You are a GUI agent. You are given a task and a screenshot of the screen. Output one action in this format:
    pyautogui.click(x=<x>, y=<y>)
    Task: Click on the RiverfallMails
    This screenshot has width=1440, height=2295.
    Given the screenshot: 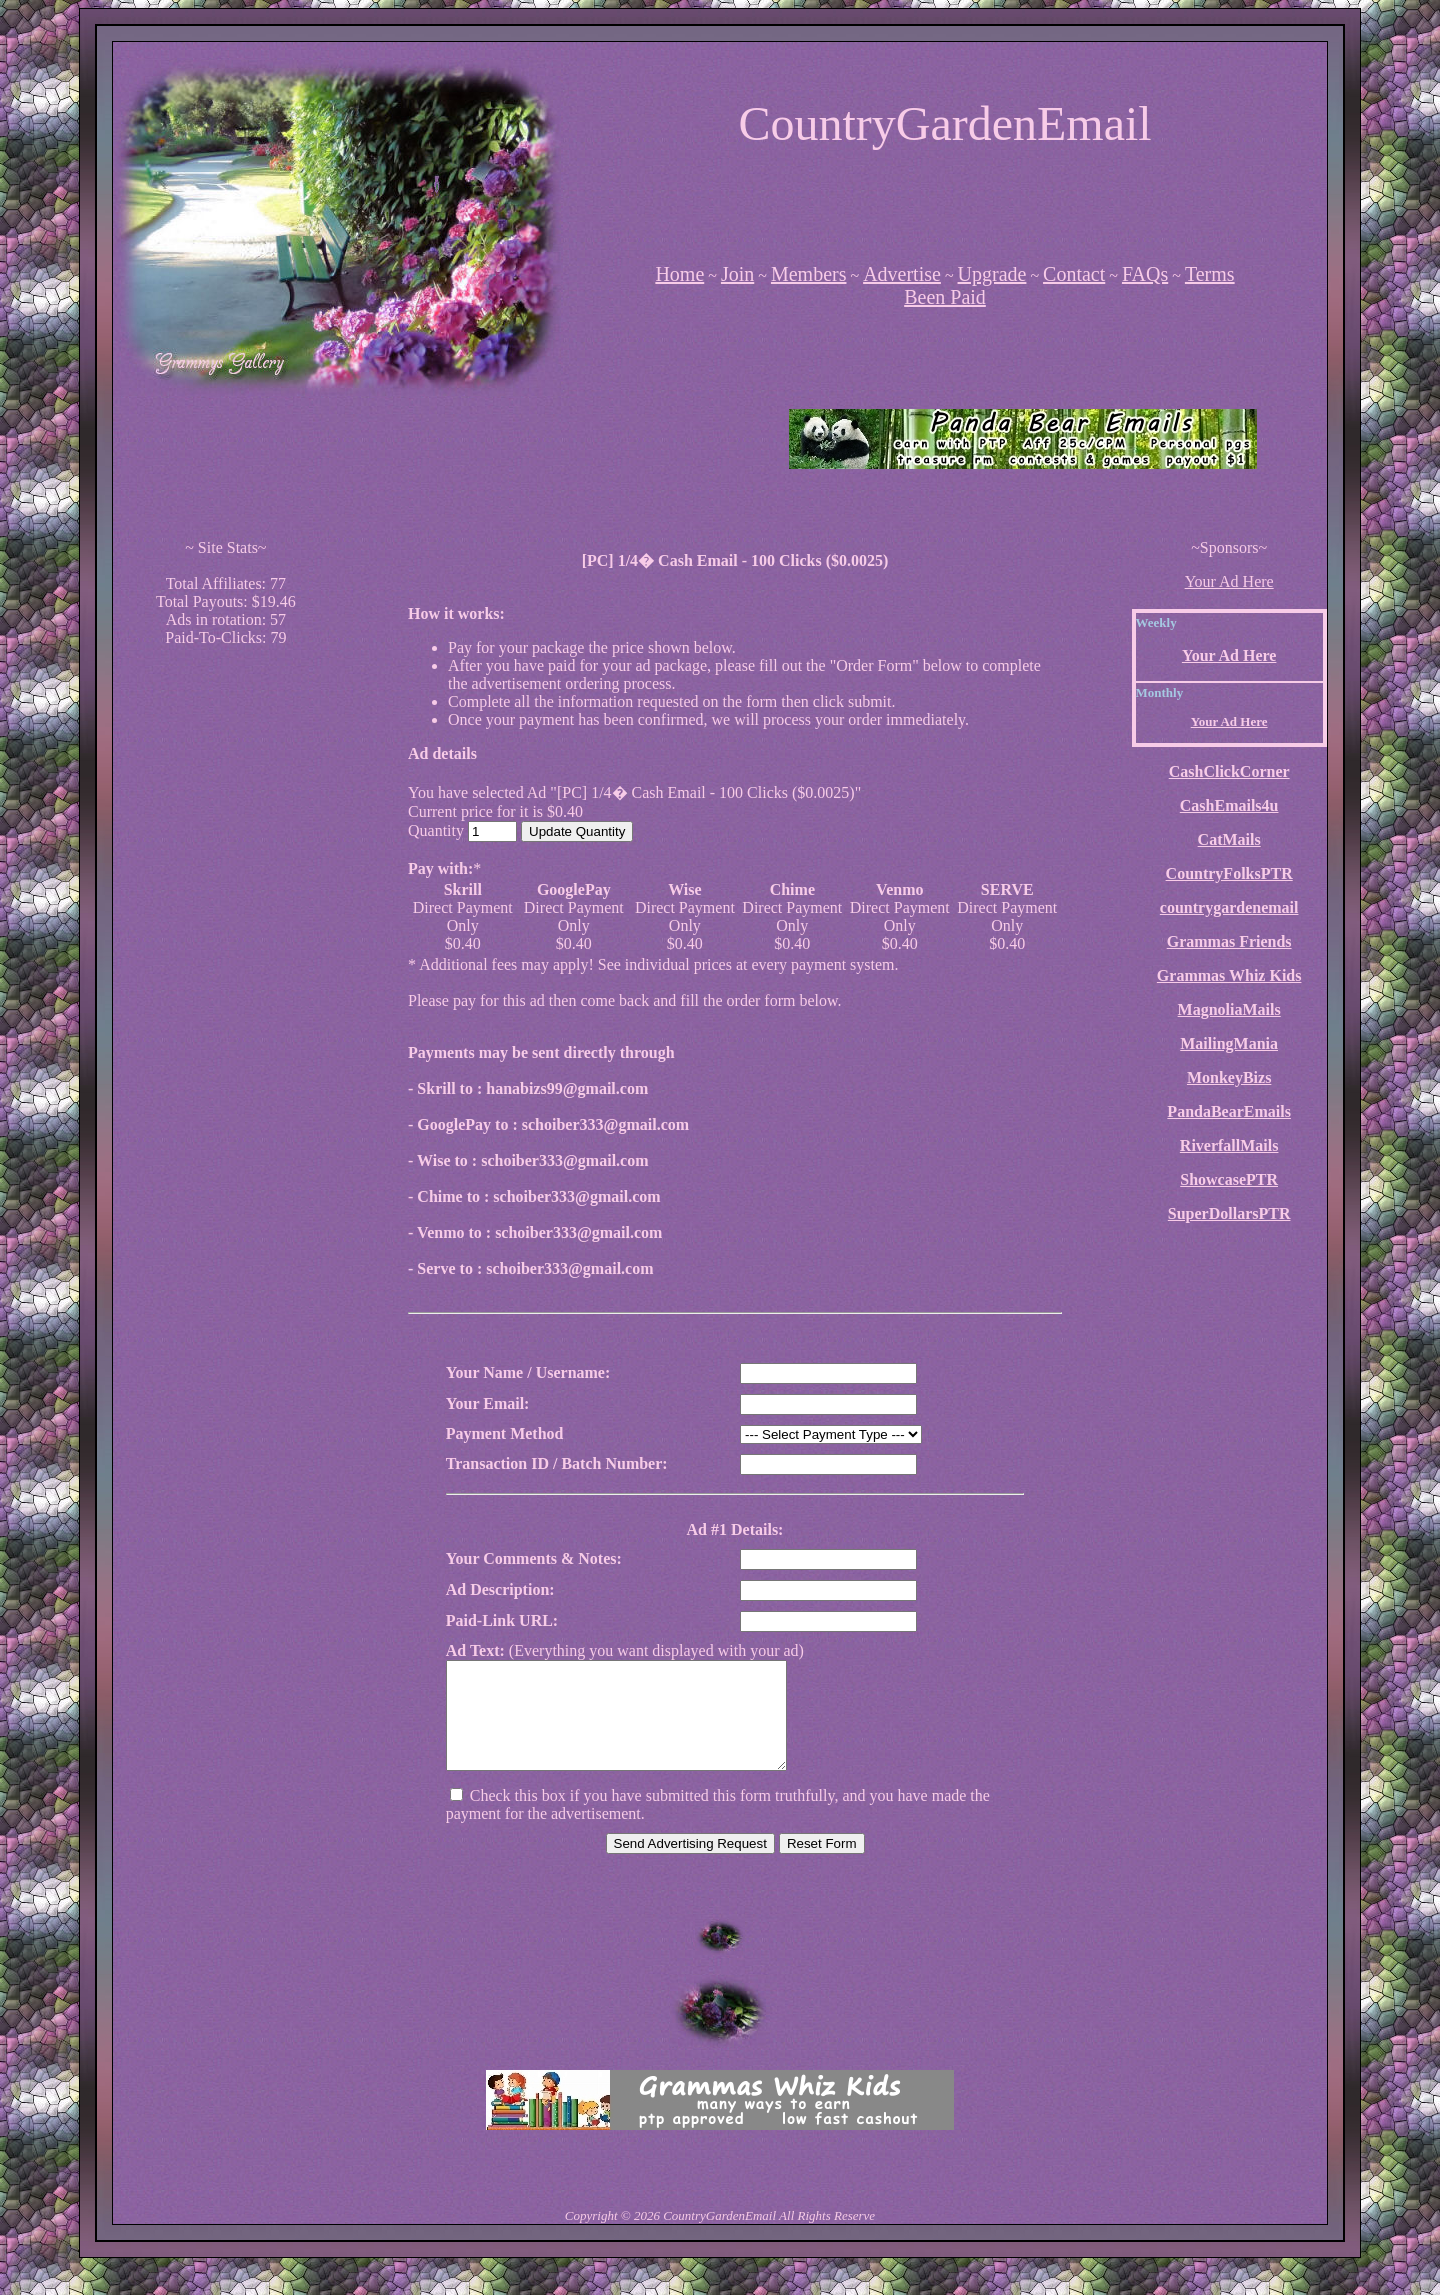 What is the action you would take?
    pyautogui.click(x=1229, y=1145)
    